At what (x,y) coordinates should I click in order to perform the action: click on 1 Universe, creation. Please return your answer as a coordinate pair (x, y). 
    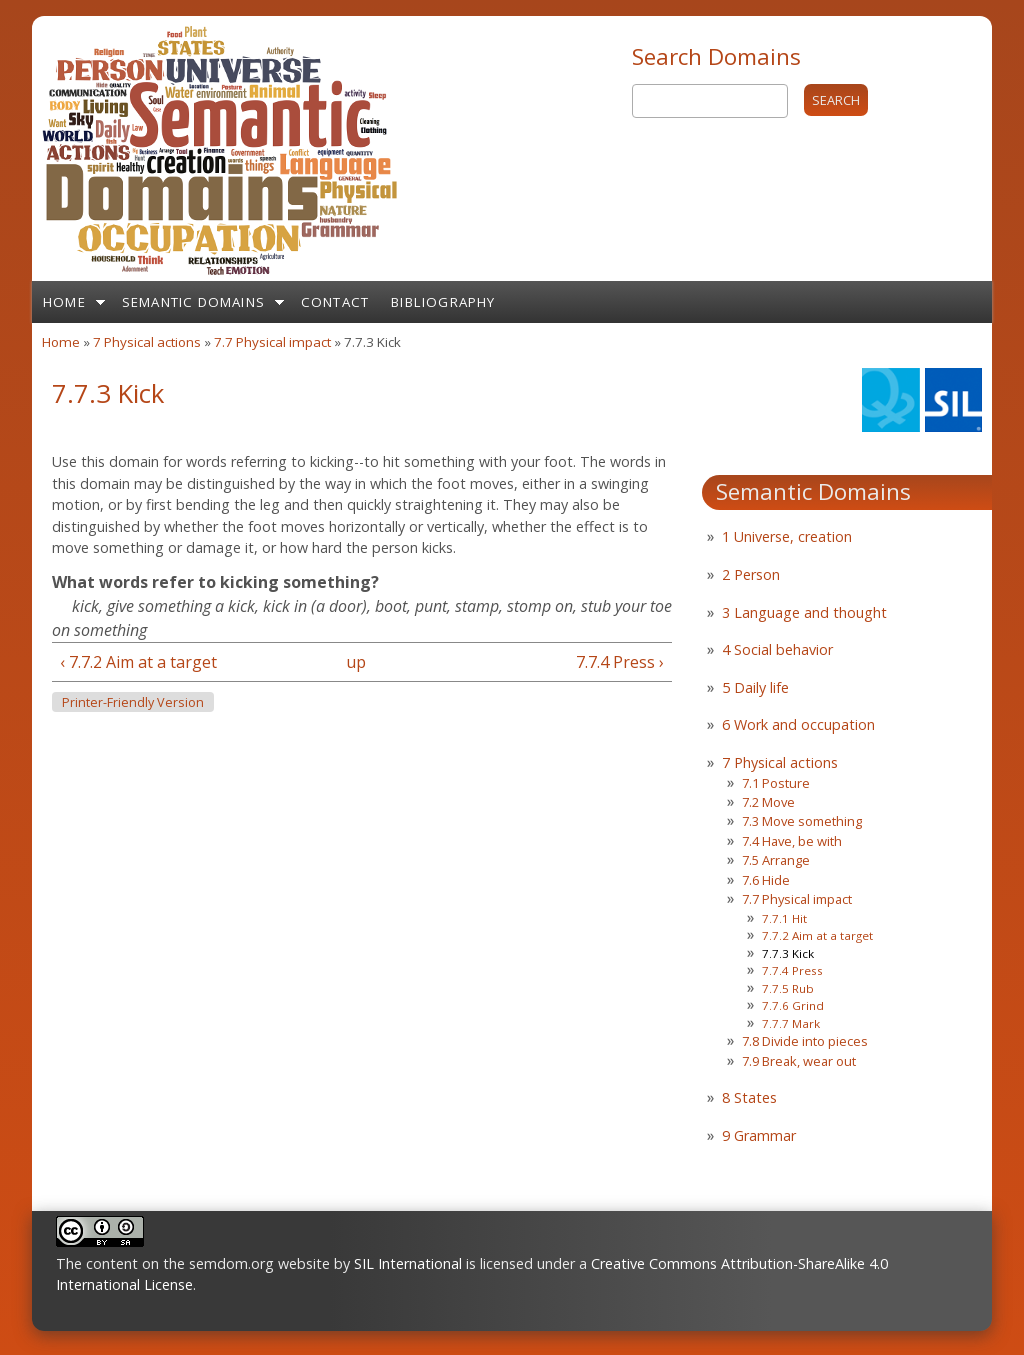
    Looking at the image, I should click on (787, 536).